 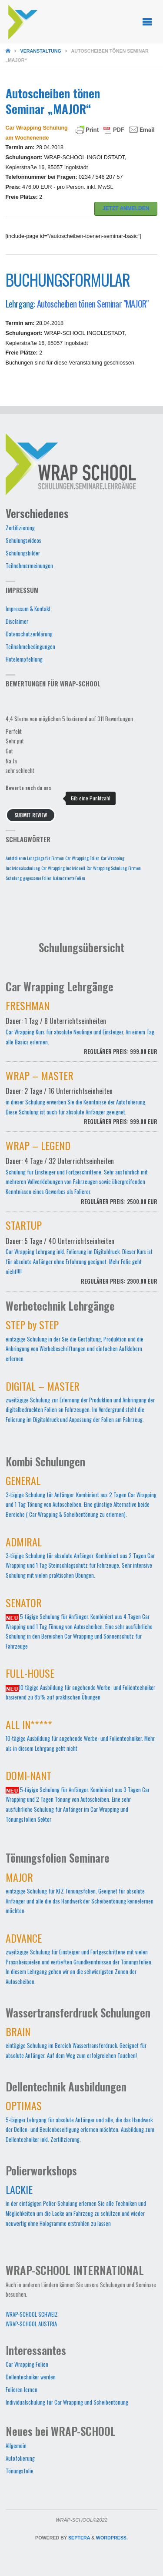 What do you see at coordinates (24, 659) in the screenshot?
I see `Hotelempfehlung` at bounding box center [24, 659].